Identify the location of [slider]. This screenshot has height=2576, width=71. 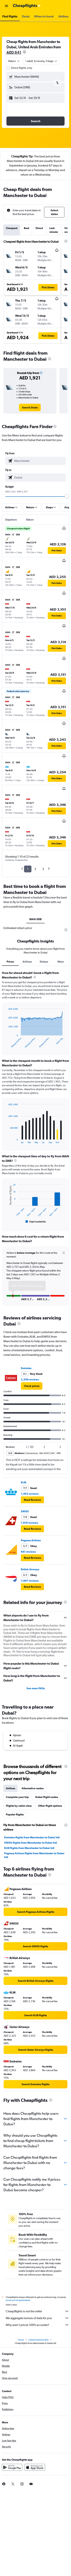
(67, 496).